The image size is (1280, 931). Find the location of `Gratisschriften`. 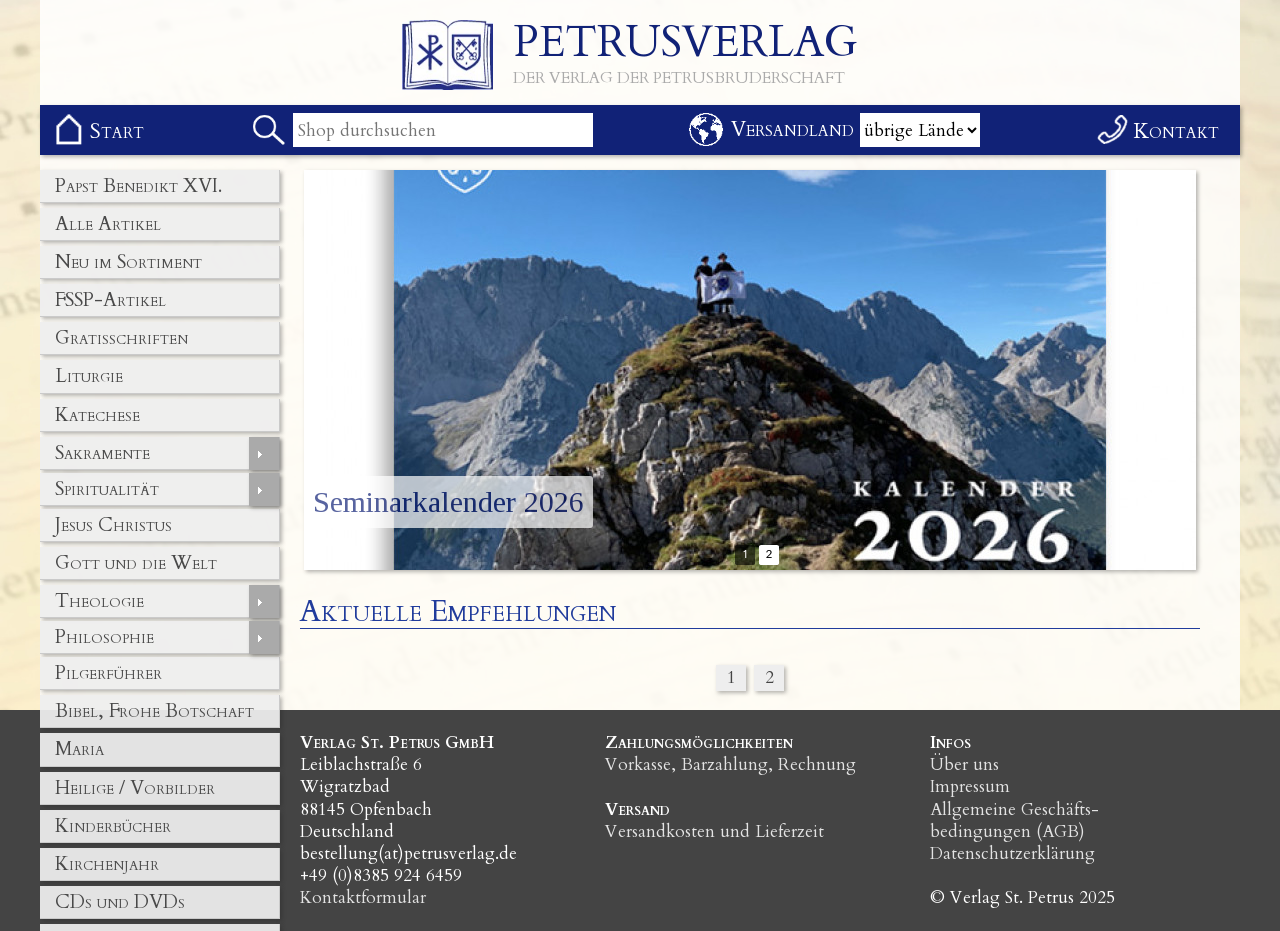

Gratisschriften is located at coordinates (121, 338).